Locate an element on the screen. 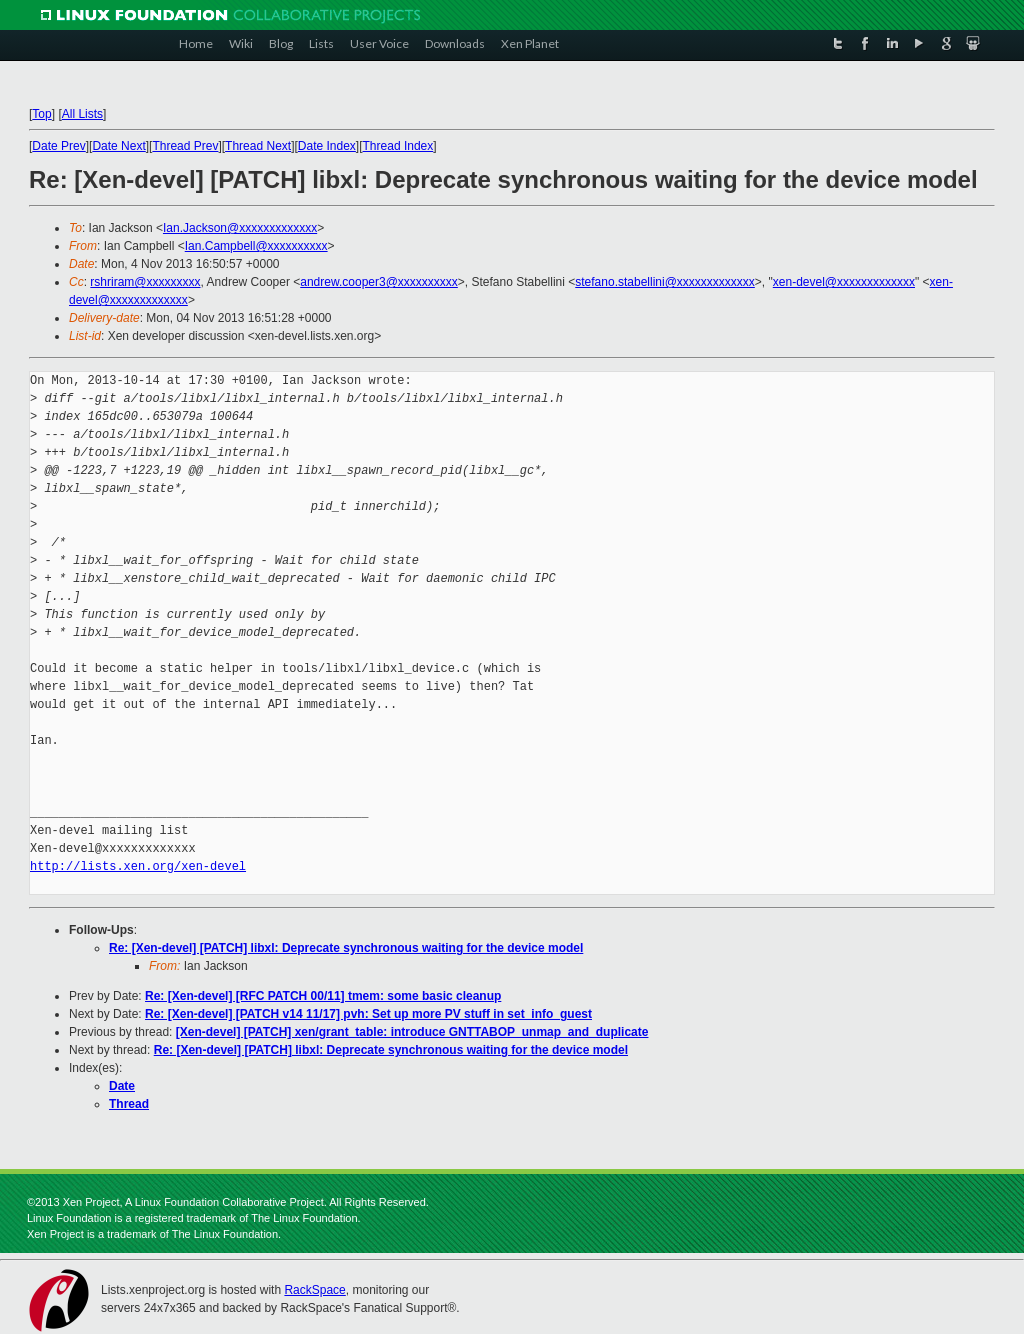 Image resolution: width=1024 pixels, height=1334 pixels. Re: [Xen-devel] [PATCH] libxl: Deprecate synchronous waiting for the device model is located at coordinates (346, 948).